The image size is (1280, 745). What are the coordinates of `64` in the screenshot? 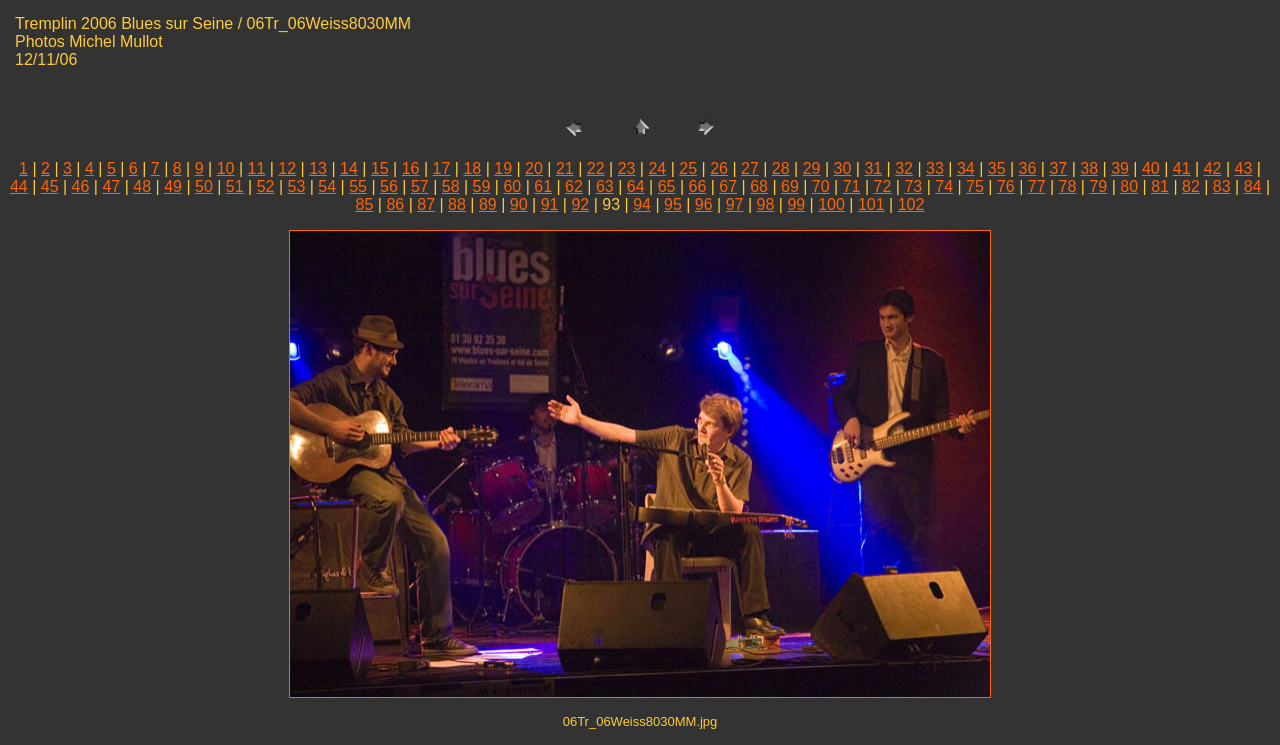 It's located at (636, 186).